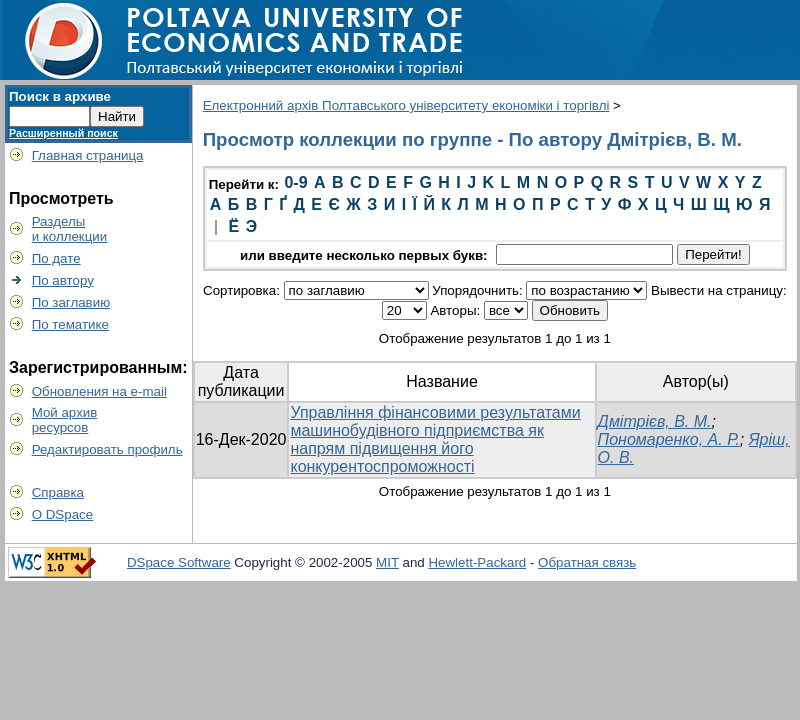 The width and height of the screenshot is (800, 720). I want to click on Главная страница, so click(88, 155).